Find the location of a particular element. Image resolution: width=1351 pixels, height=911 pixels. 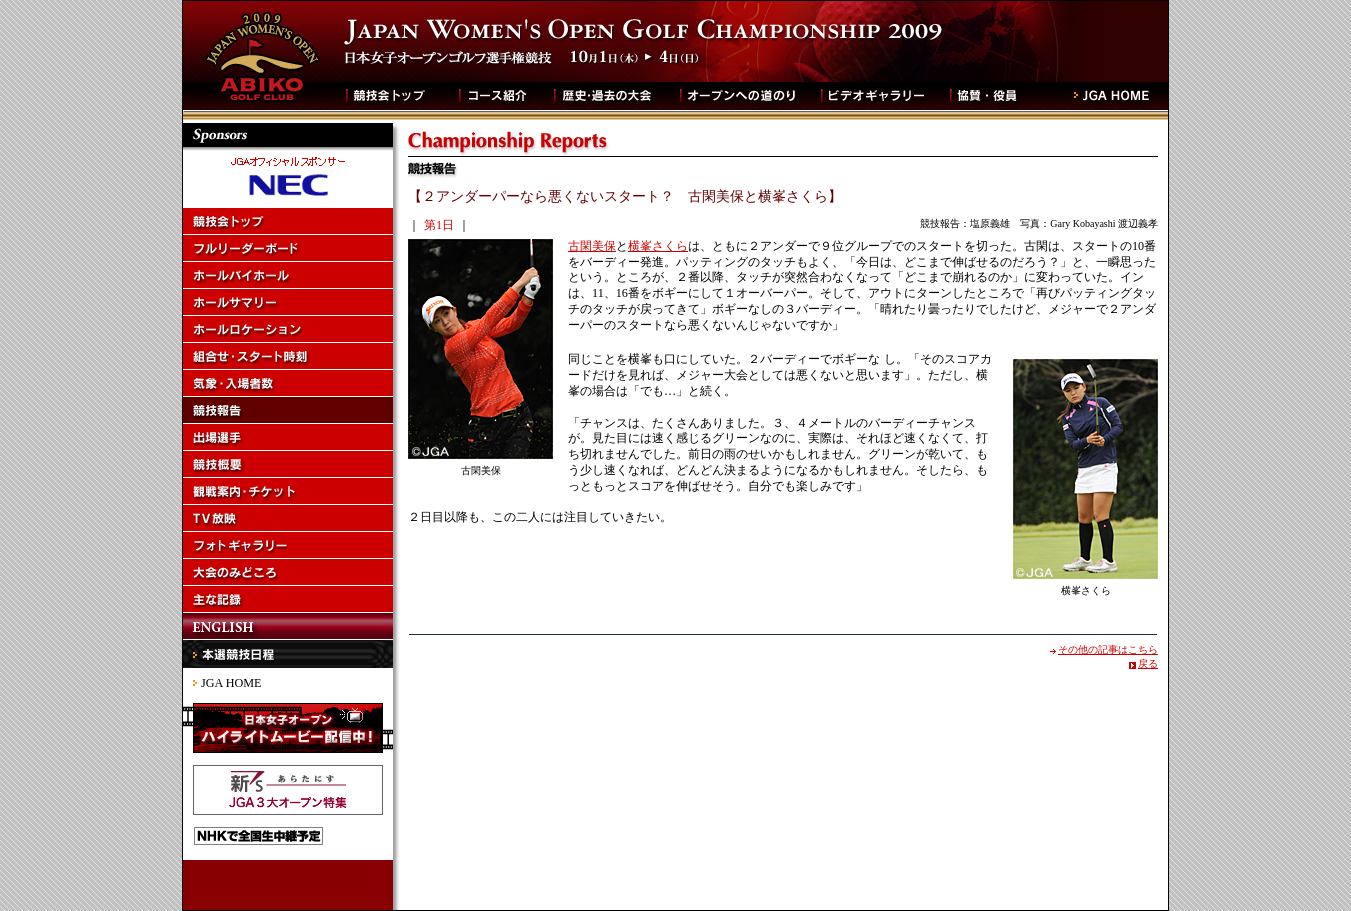

横峯さくら is located at coordinates (658, 246).